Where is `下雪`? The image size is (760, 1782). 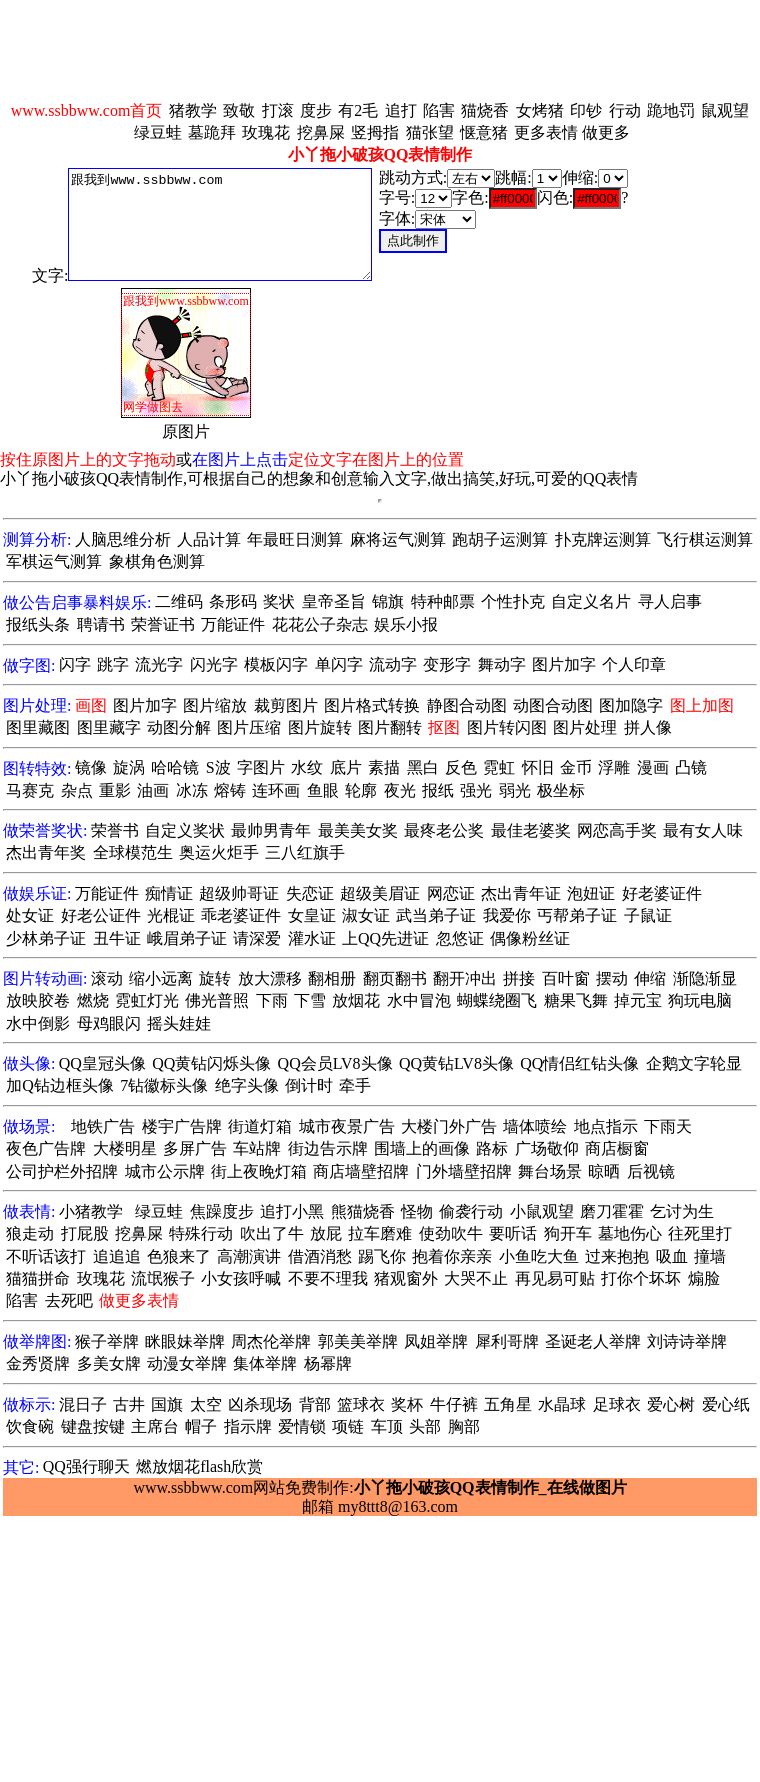
下雪 is located at coordinates (310, 1000).